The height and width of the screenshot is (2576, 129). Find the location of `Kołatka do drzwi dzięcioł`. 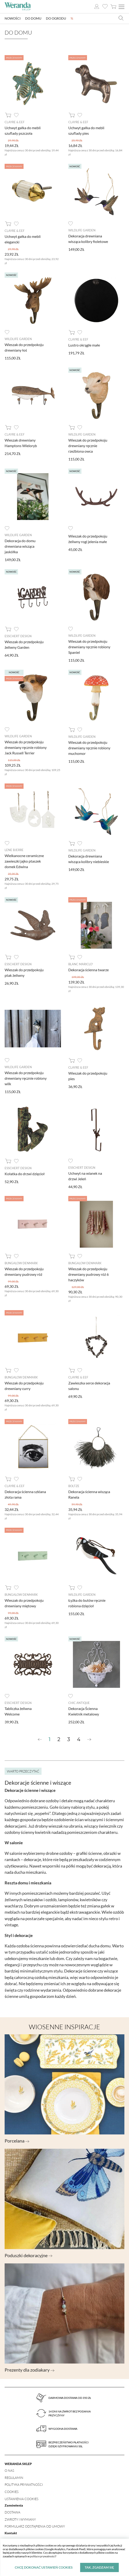

Kołatka do drzwi dzięcioł is located at coordinates (25, 1173).